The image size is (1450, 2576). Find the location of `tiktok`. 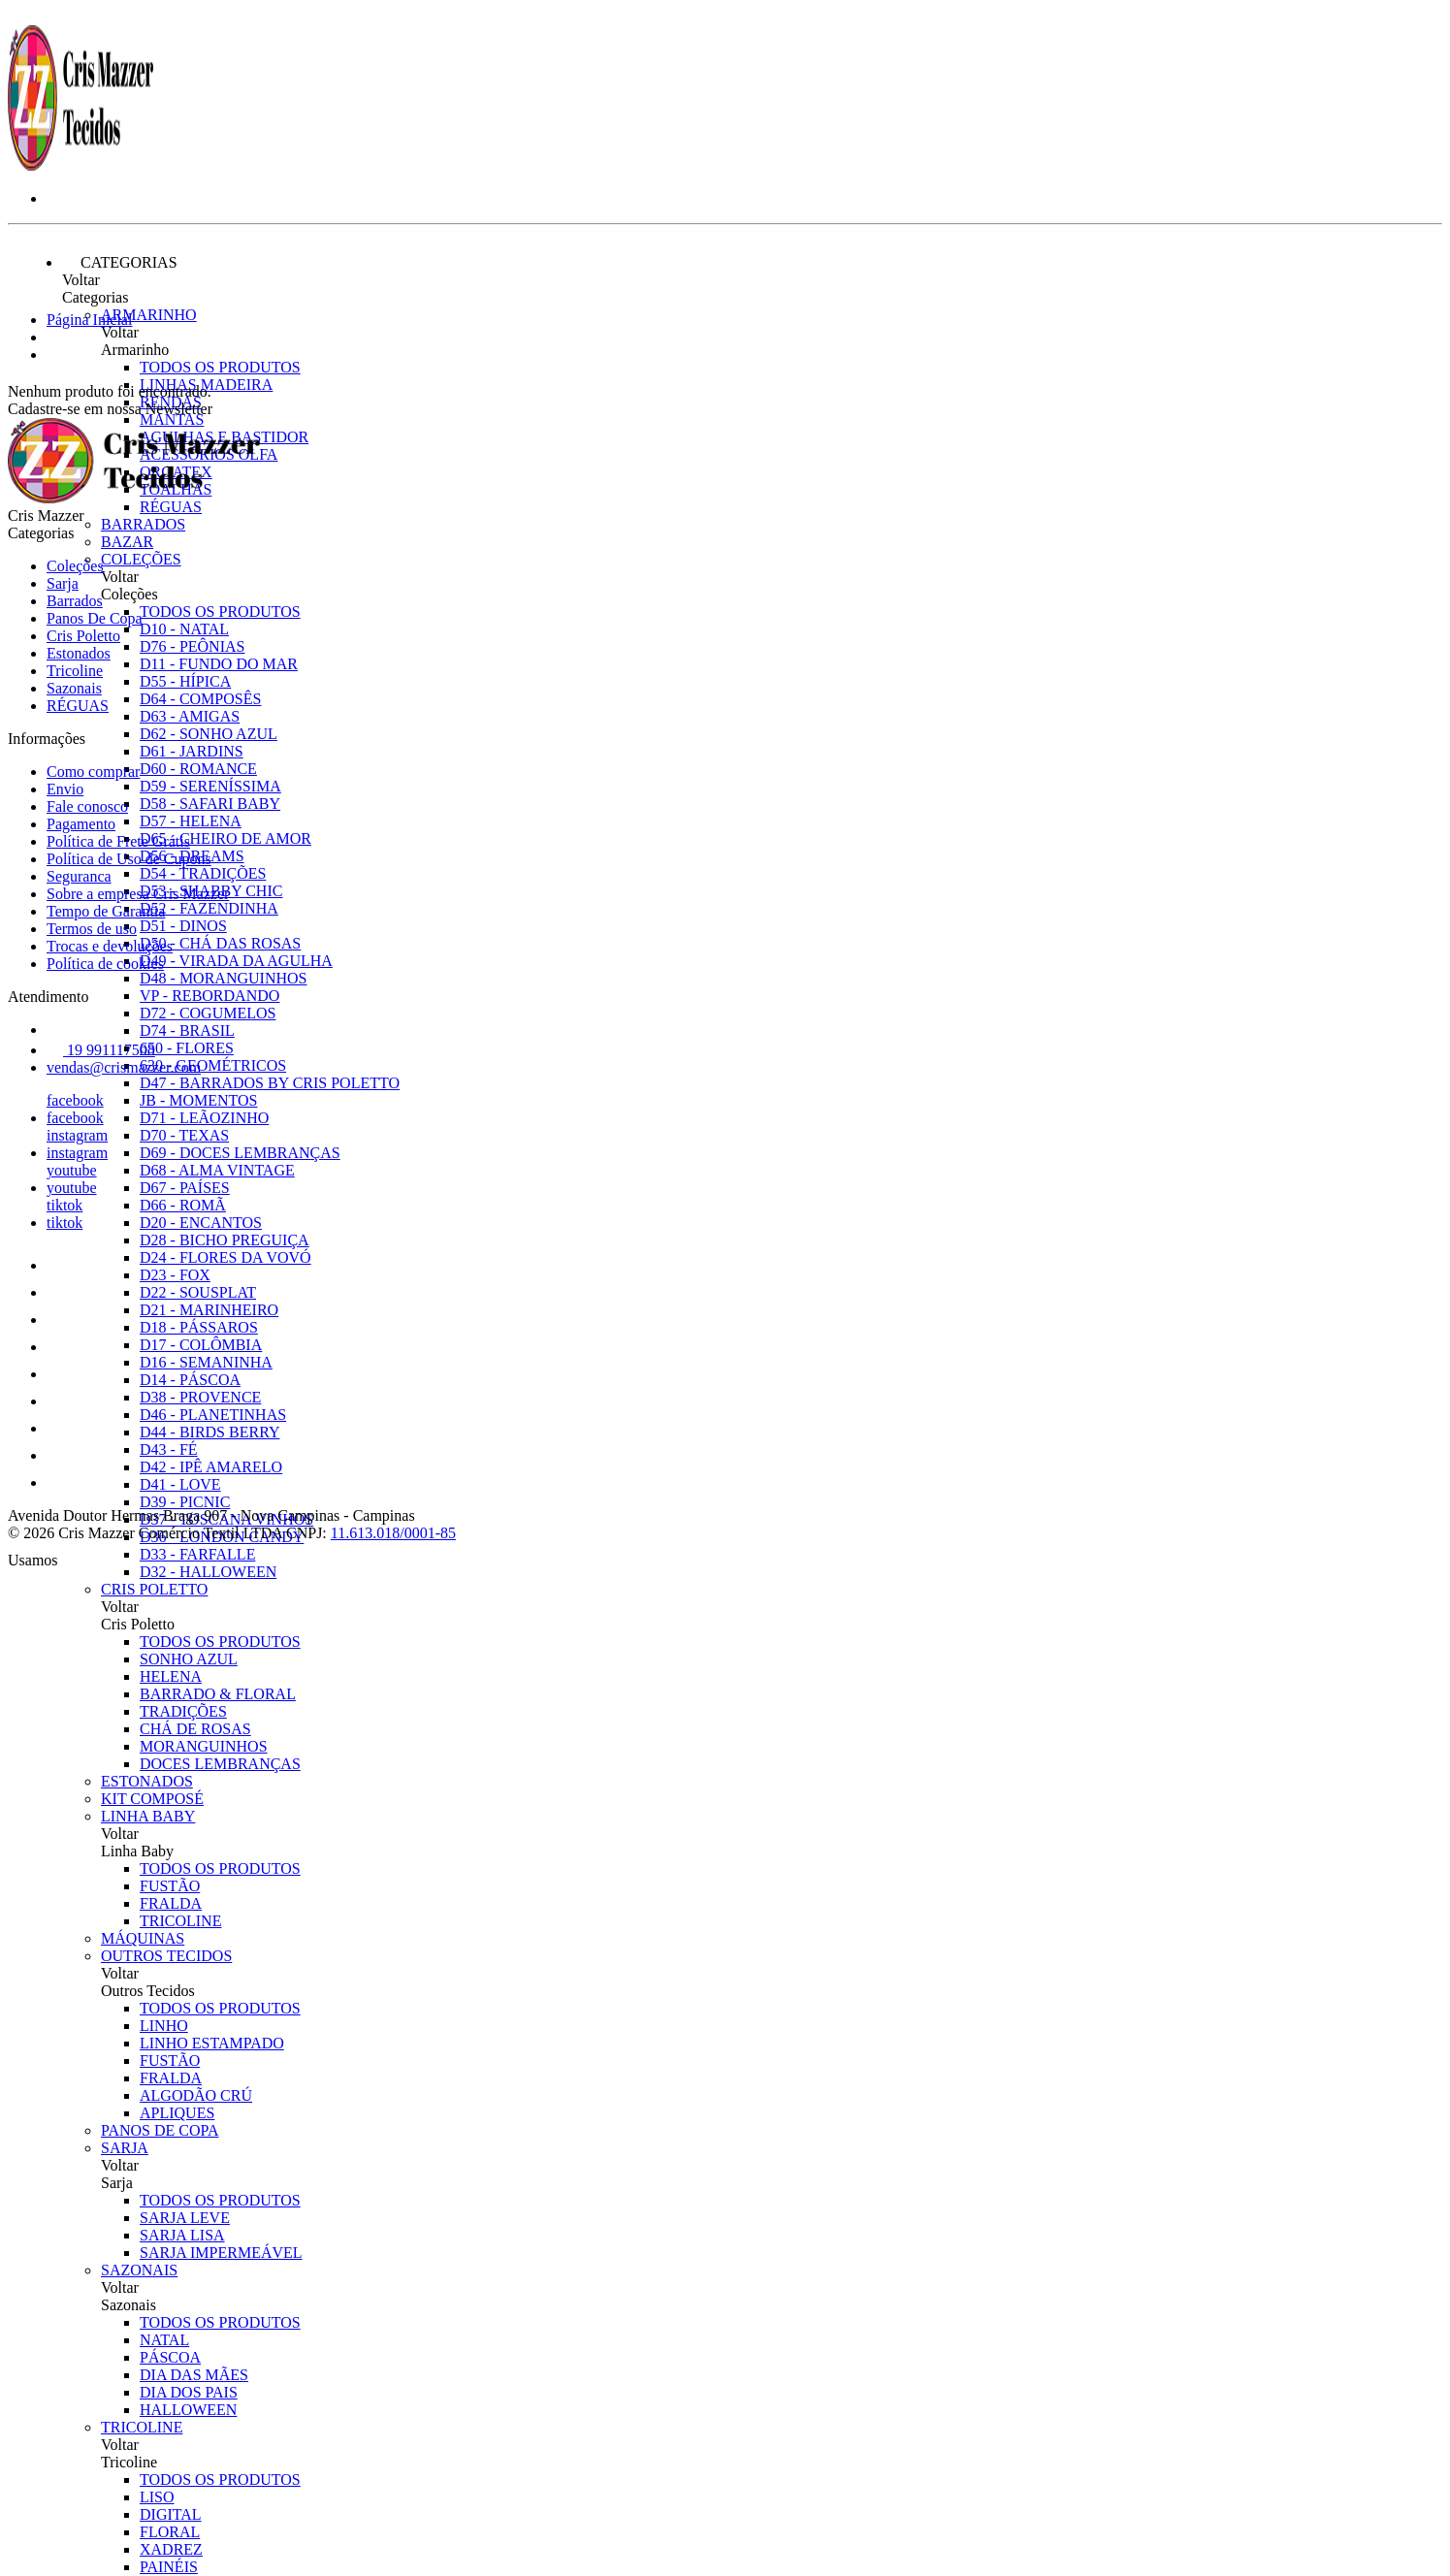

tiktok is located at coordinates (64, 1205).